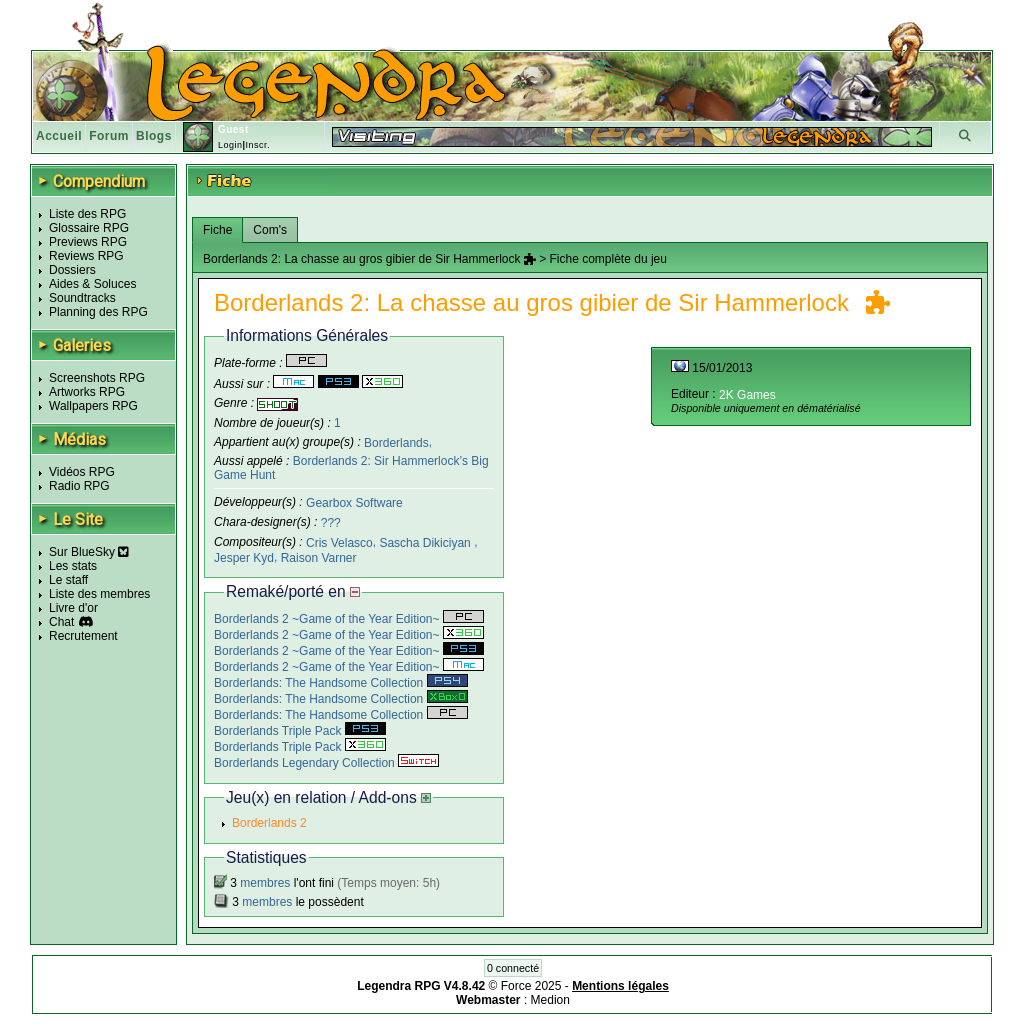 The width and height of the screenshot is (1024, 1029). What do you see at coordinates (269, 823) in the screenshot?
I see `Borderlands 2` at bounding box center [269, 823].